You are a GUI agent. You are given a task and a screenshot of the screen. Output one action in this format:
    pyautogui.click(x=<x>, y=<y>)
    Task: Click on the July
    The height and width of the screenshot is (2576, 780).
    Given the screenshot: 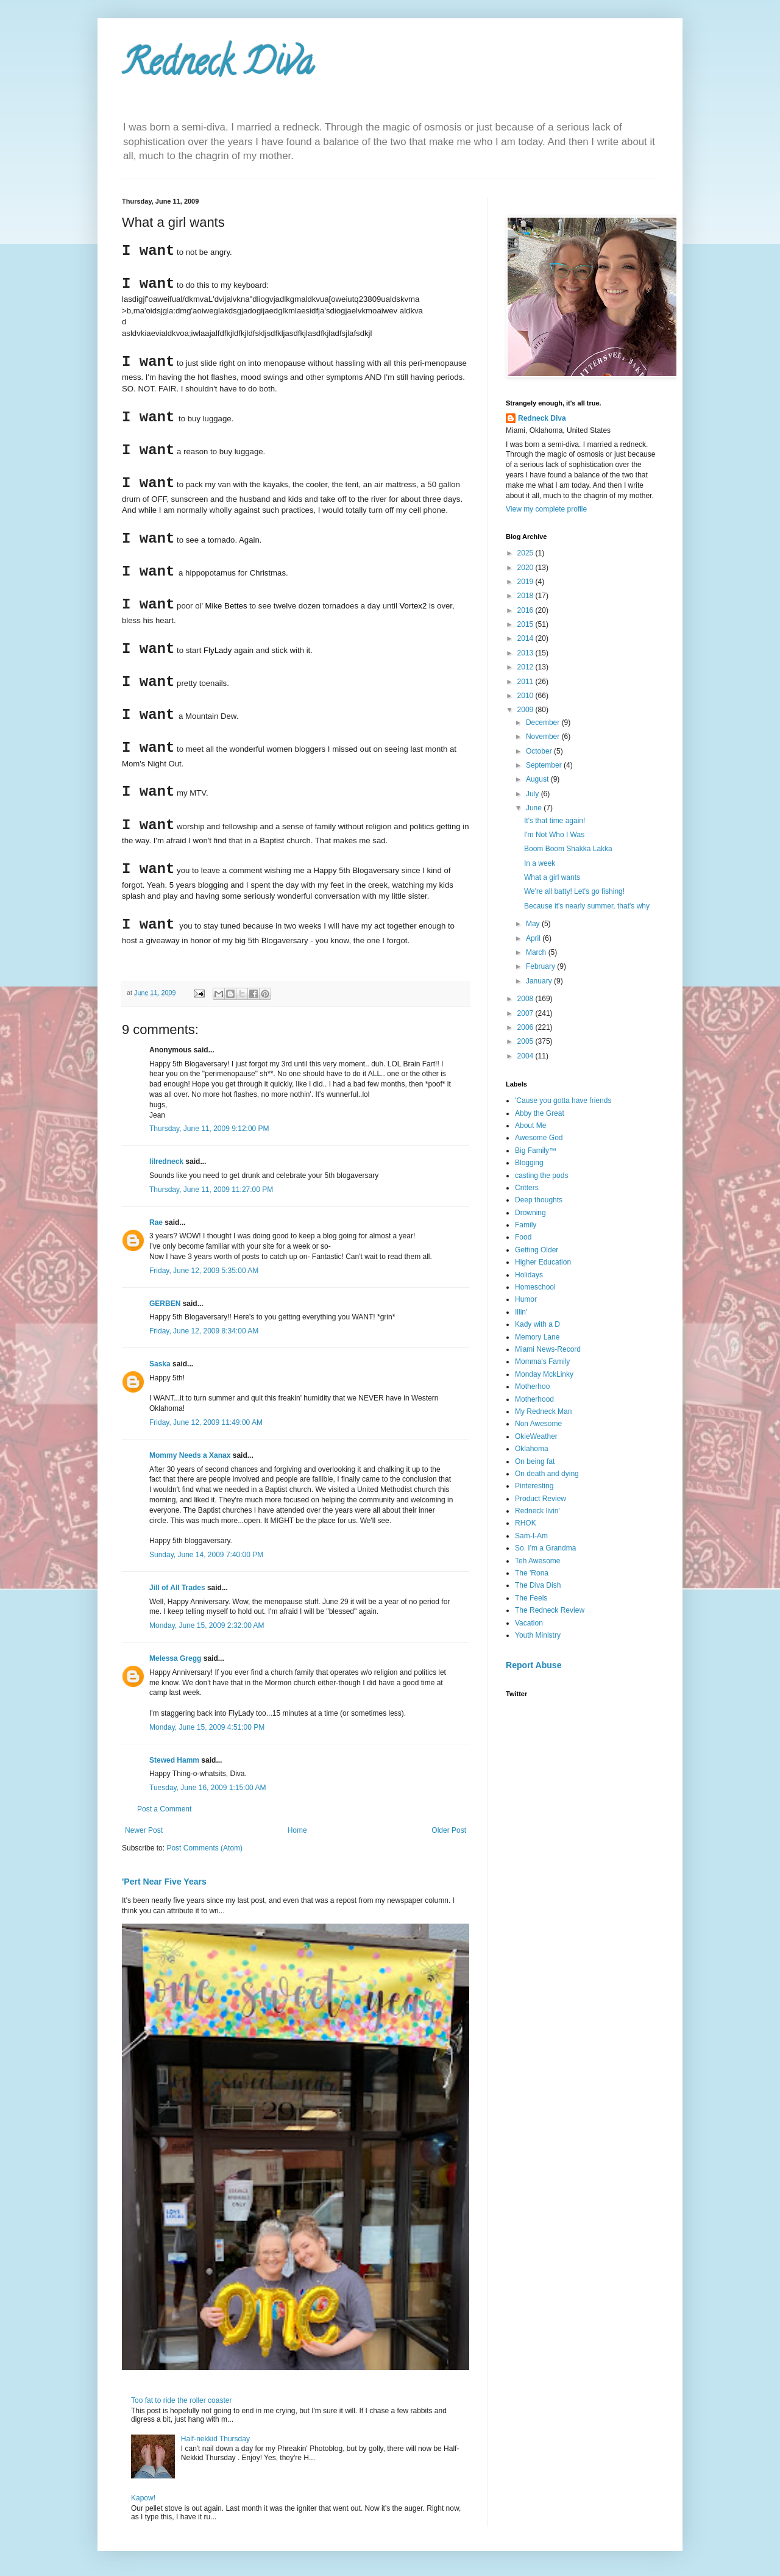 What is the action you would take?
    pyautogui.click(x=533, y=794)
    